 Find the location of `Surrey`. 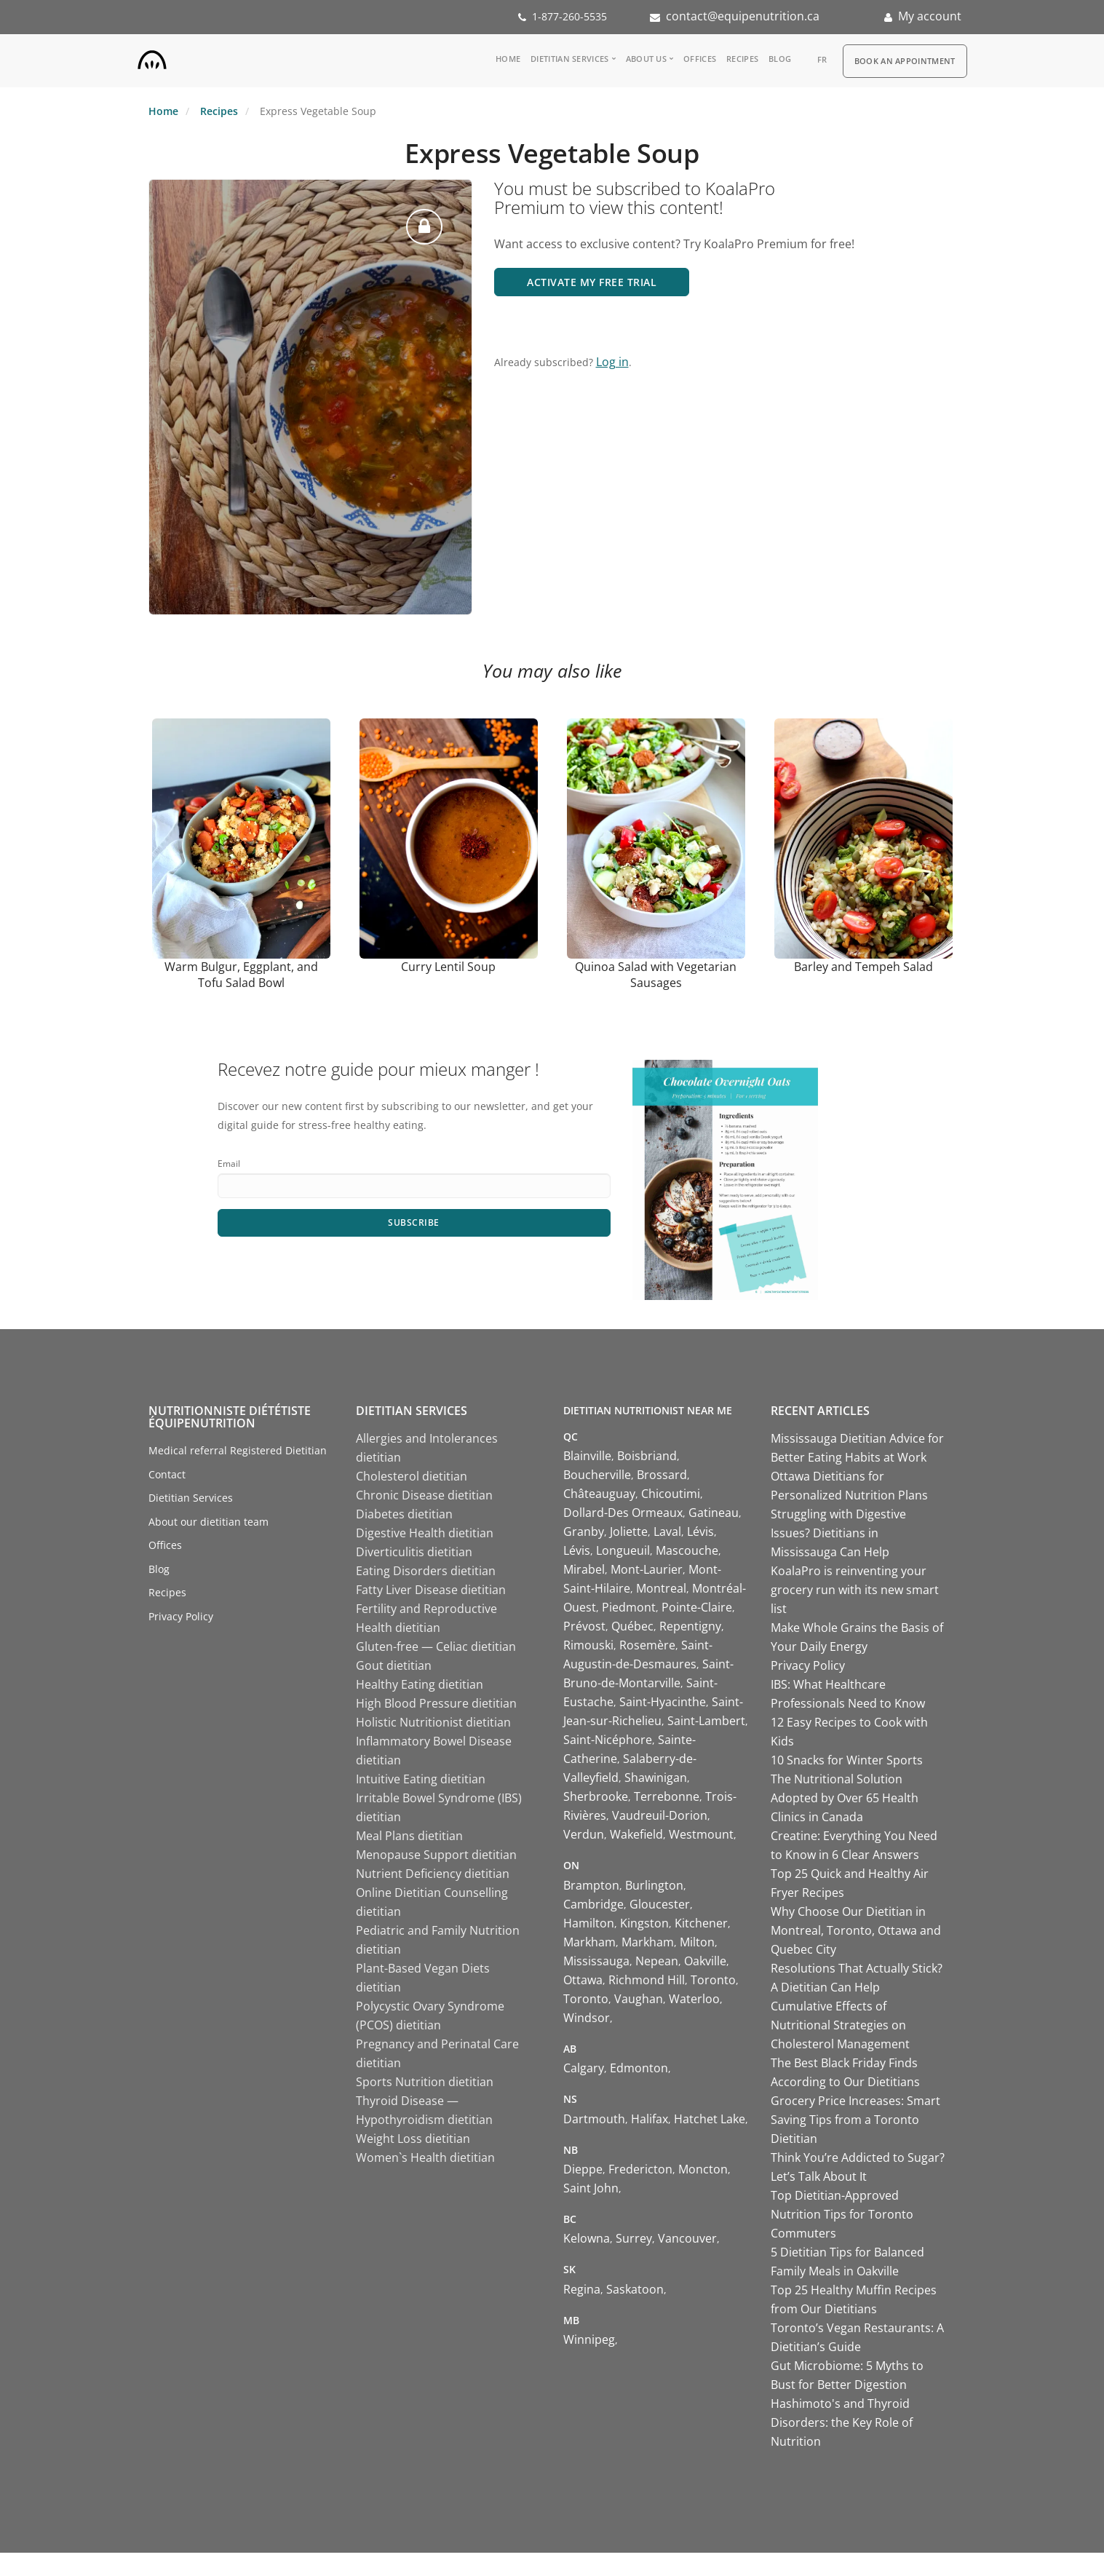

Surrey is located at coordinates (634, 2238).